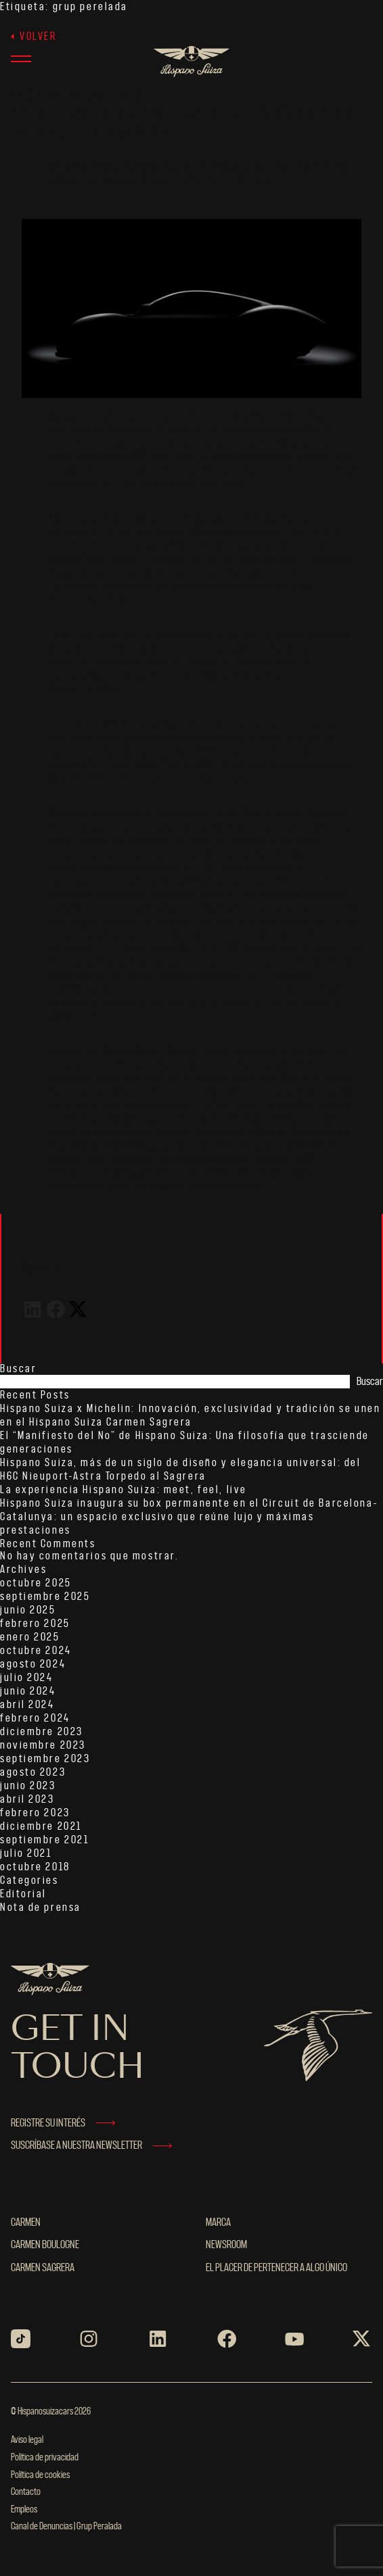  What do you see at coordinates (28, 1691) in the screenshot?
I see `junio 2024` at bounding box center [28, 1691].